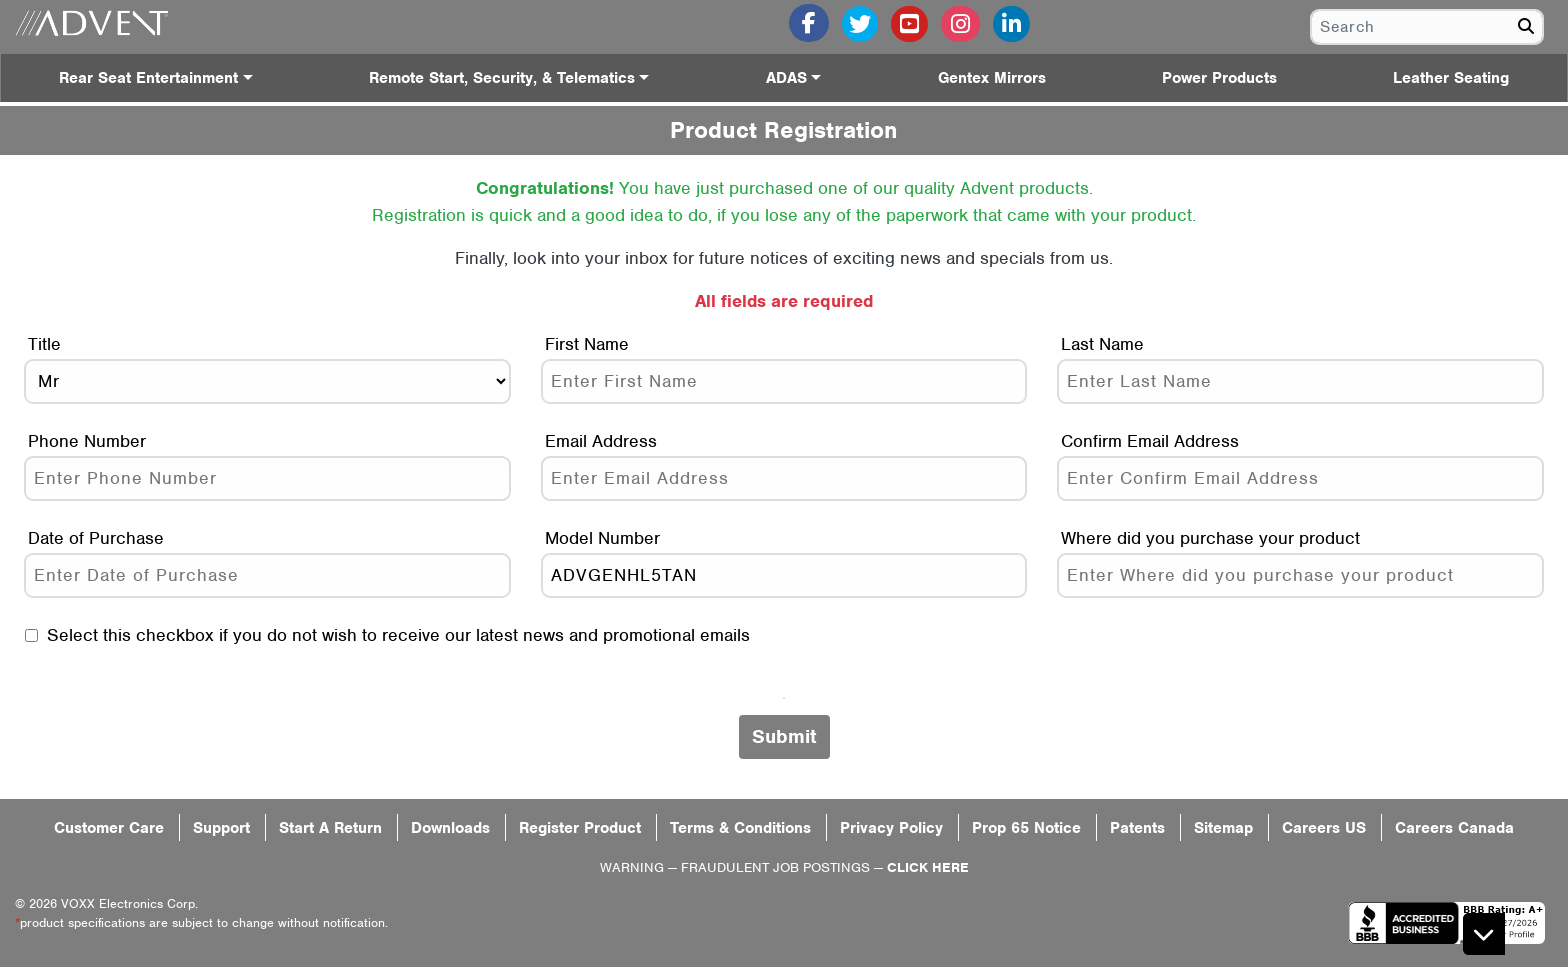 Image resolution: width=1568 pixels, height=967 pixels. What do you see at coordinates (1451, 78) in the screenshot?
I see `Leather Seating` at bounding box center [1451, 78].